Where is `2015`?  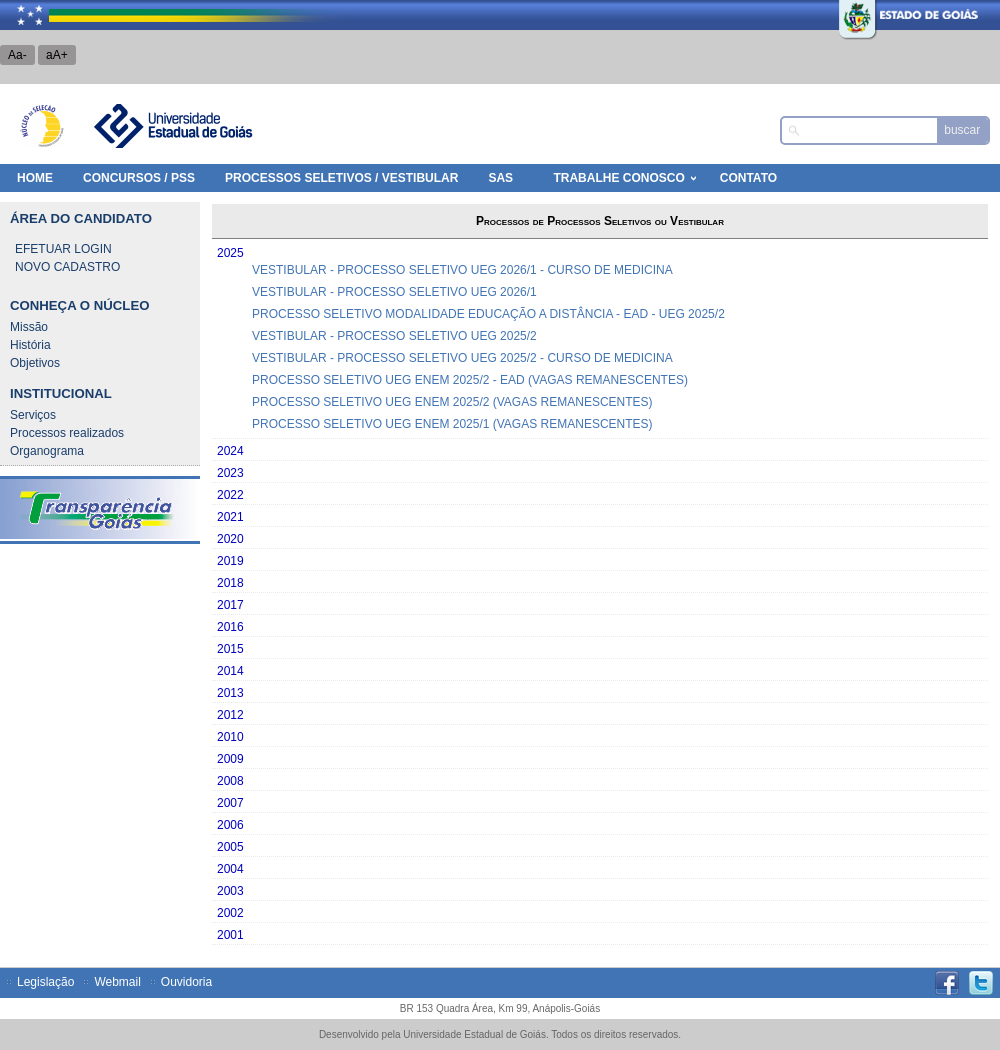 2015 is located at coordinates (230, 649).